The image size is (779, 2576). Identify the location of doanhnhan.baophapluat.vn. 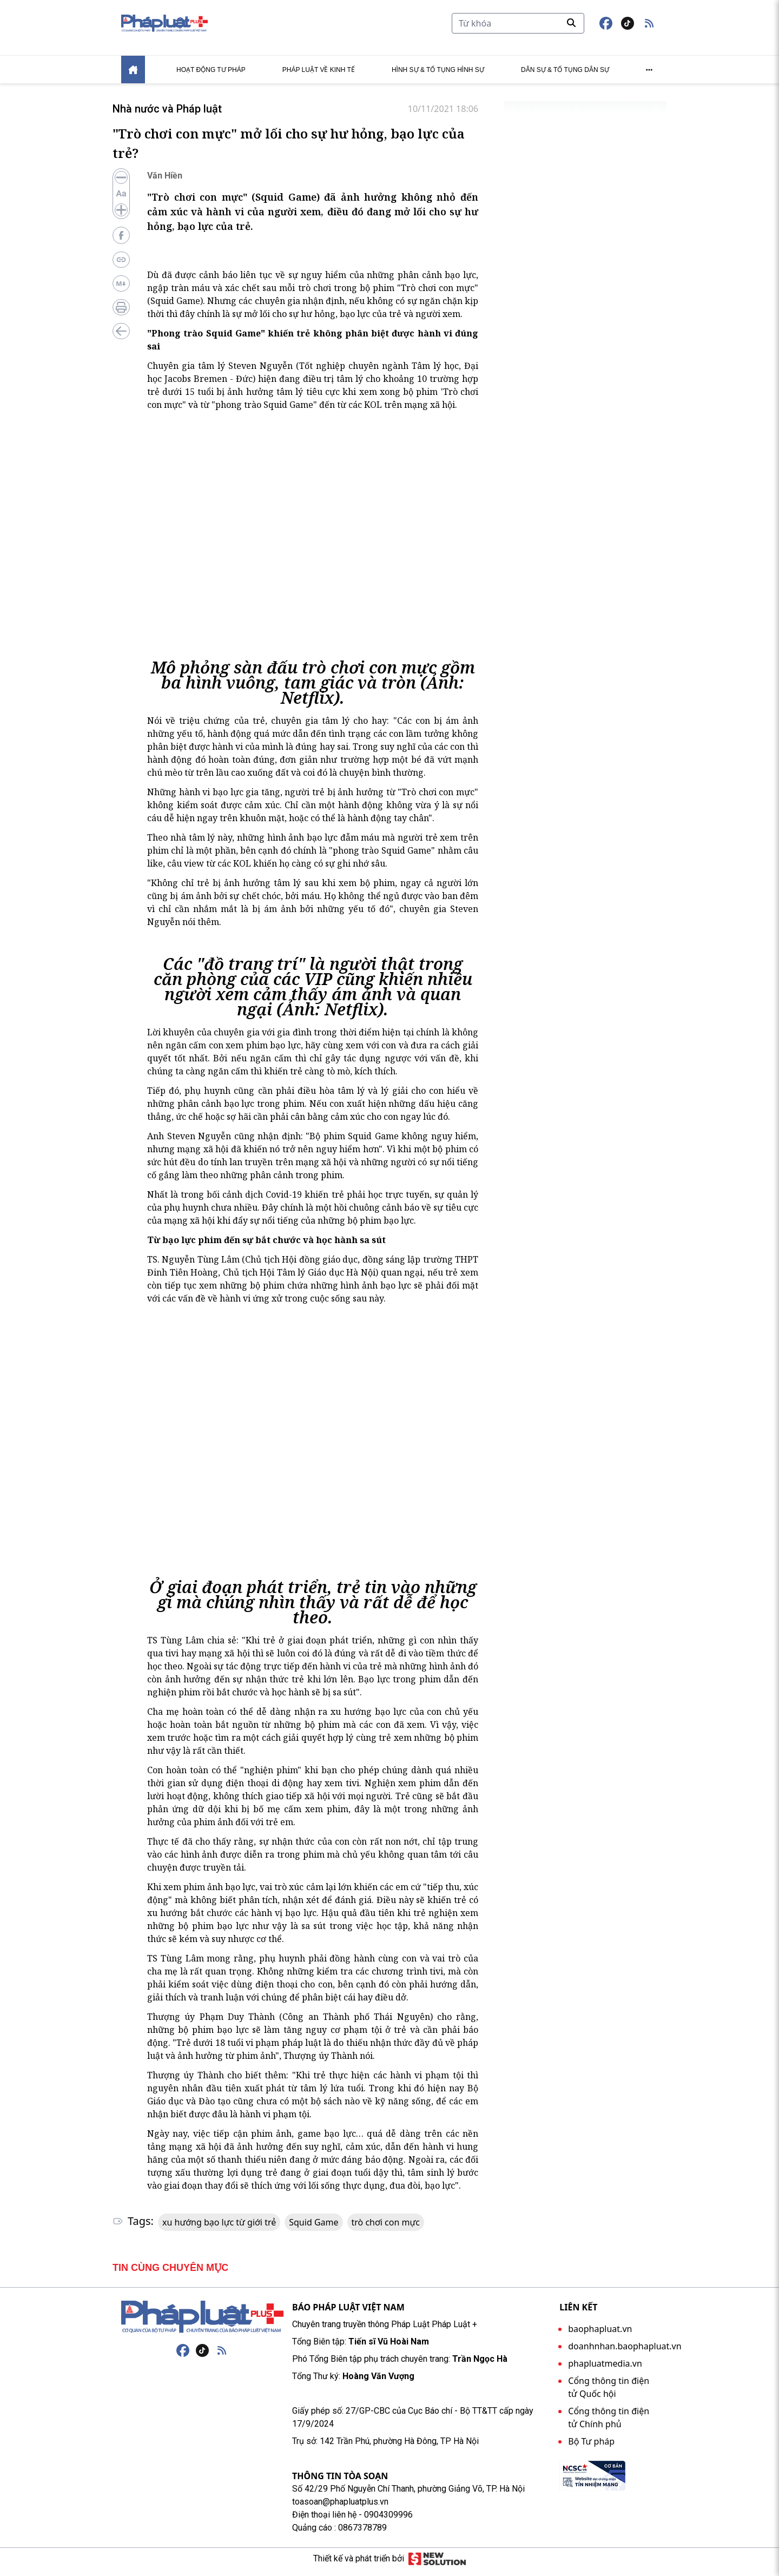
(624, 2353).